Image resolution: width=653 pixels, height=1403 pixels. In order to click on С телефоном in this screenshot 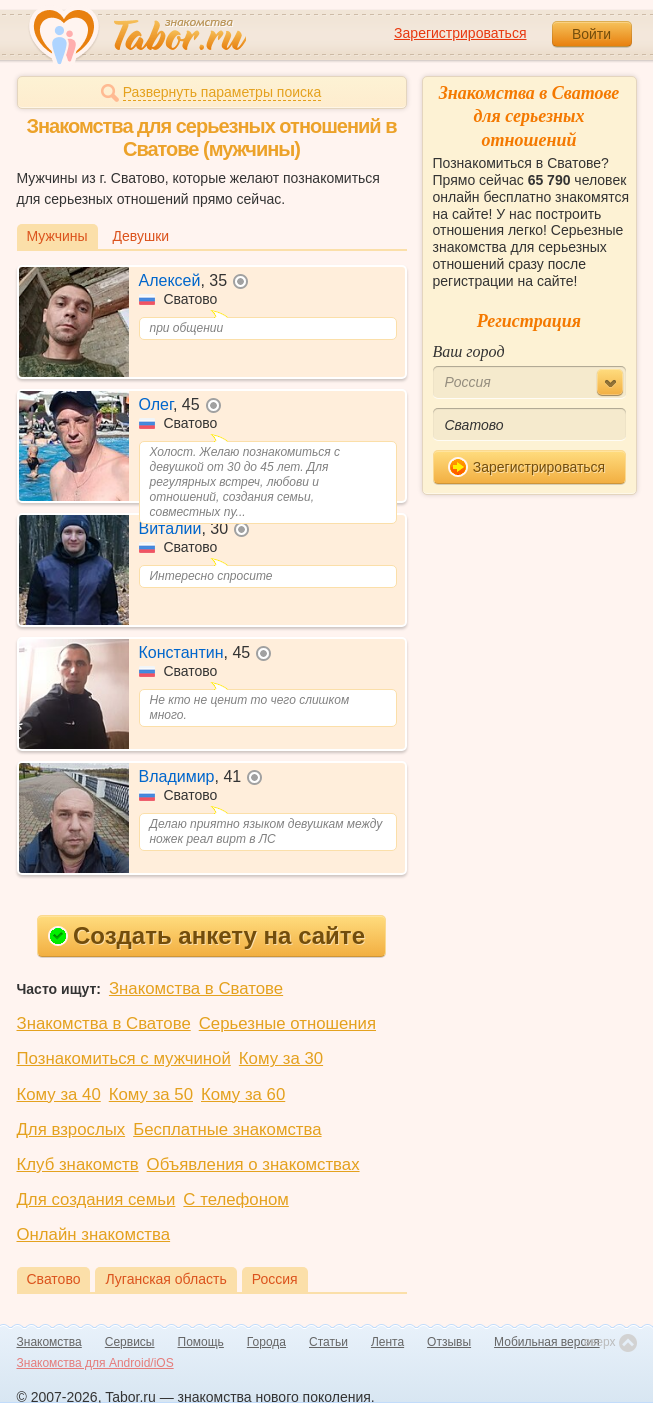, I will do `click(235, 1199)`.